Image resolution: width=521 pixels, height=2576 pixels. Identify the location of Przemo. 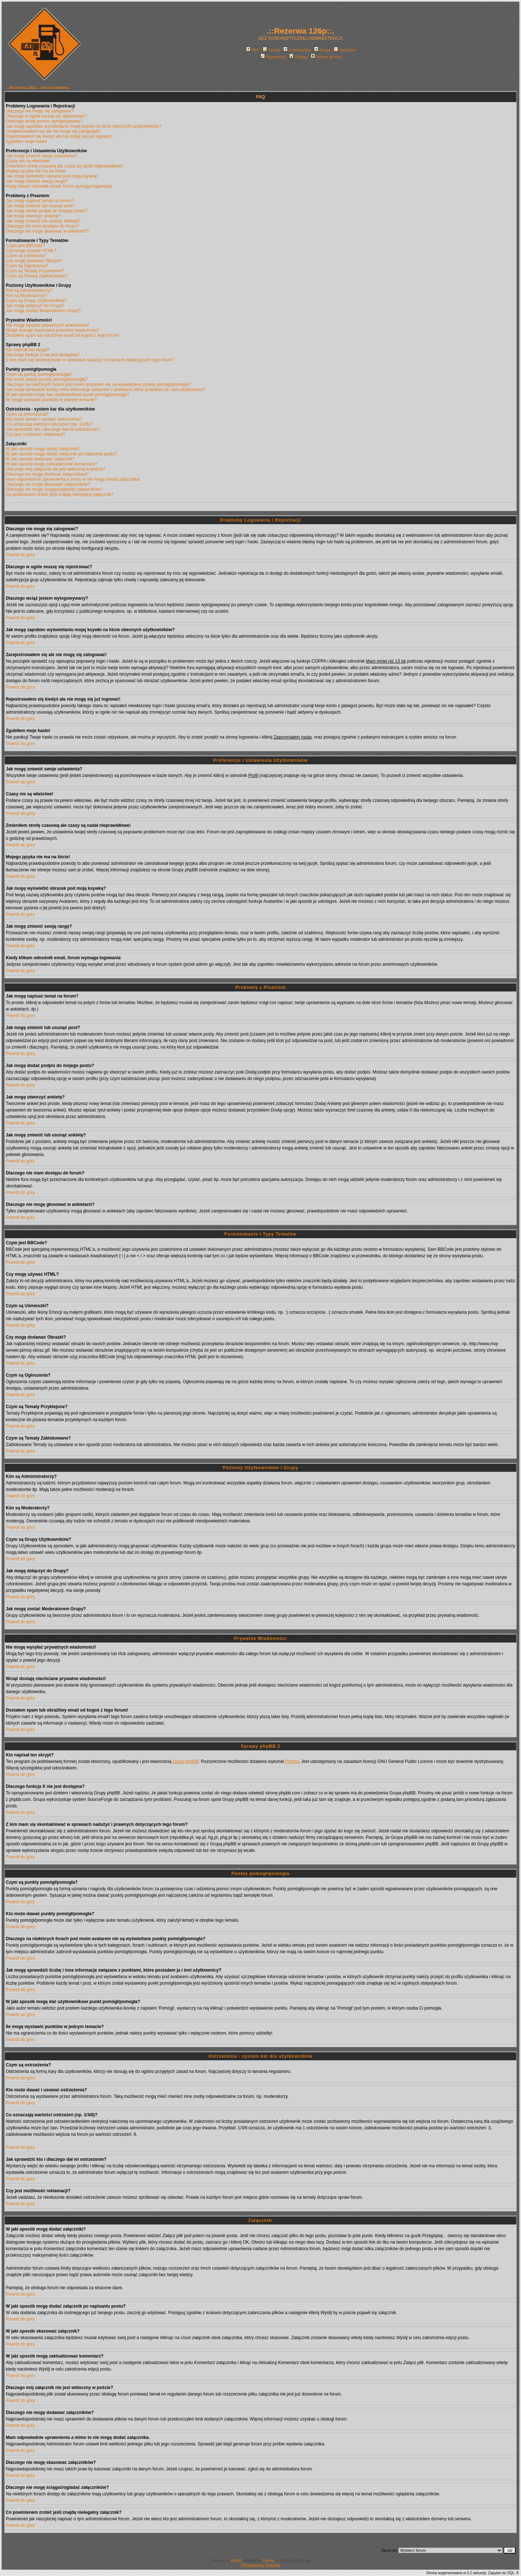
(292, 1761).